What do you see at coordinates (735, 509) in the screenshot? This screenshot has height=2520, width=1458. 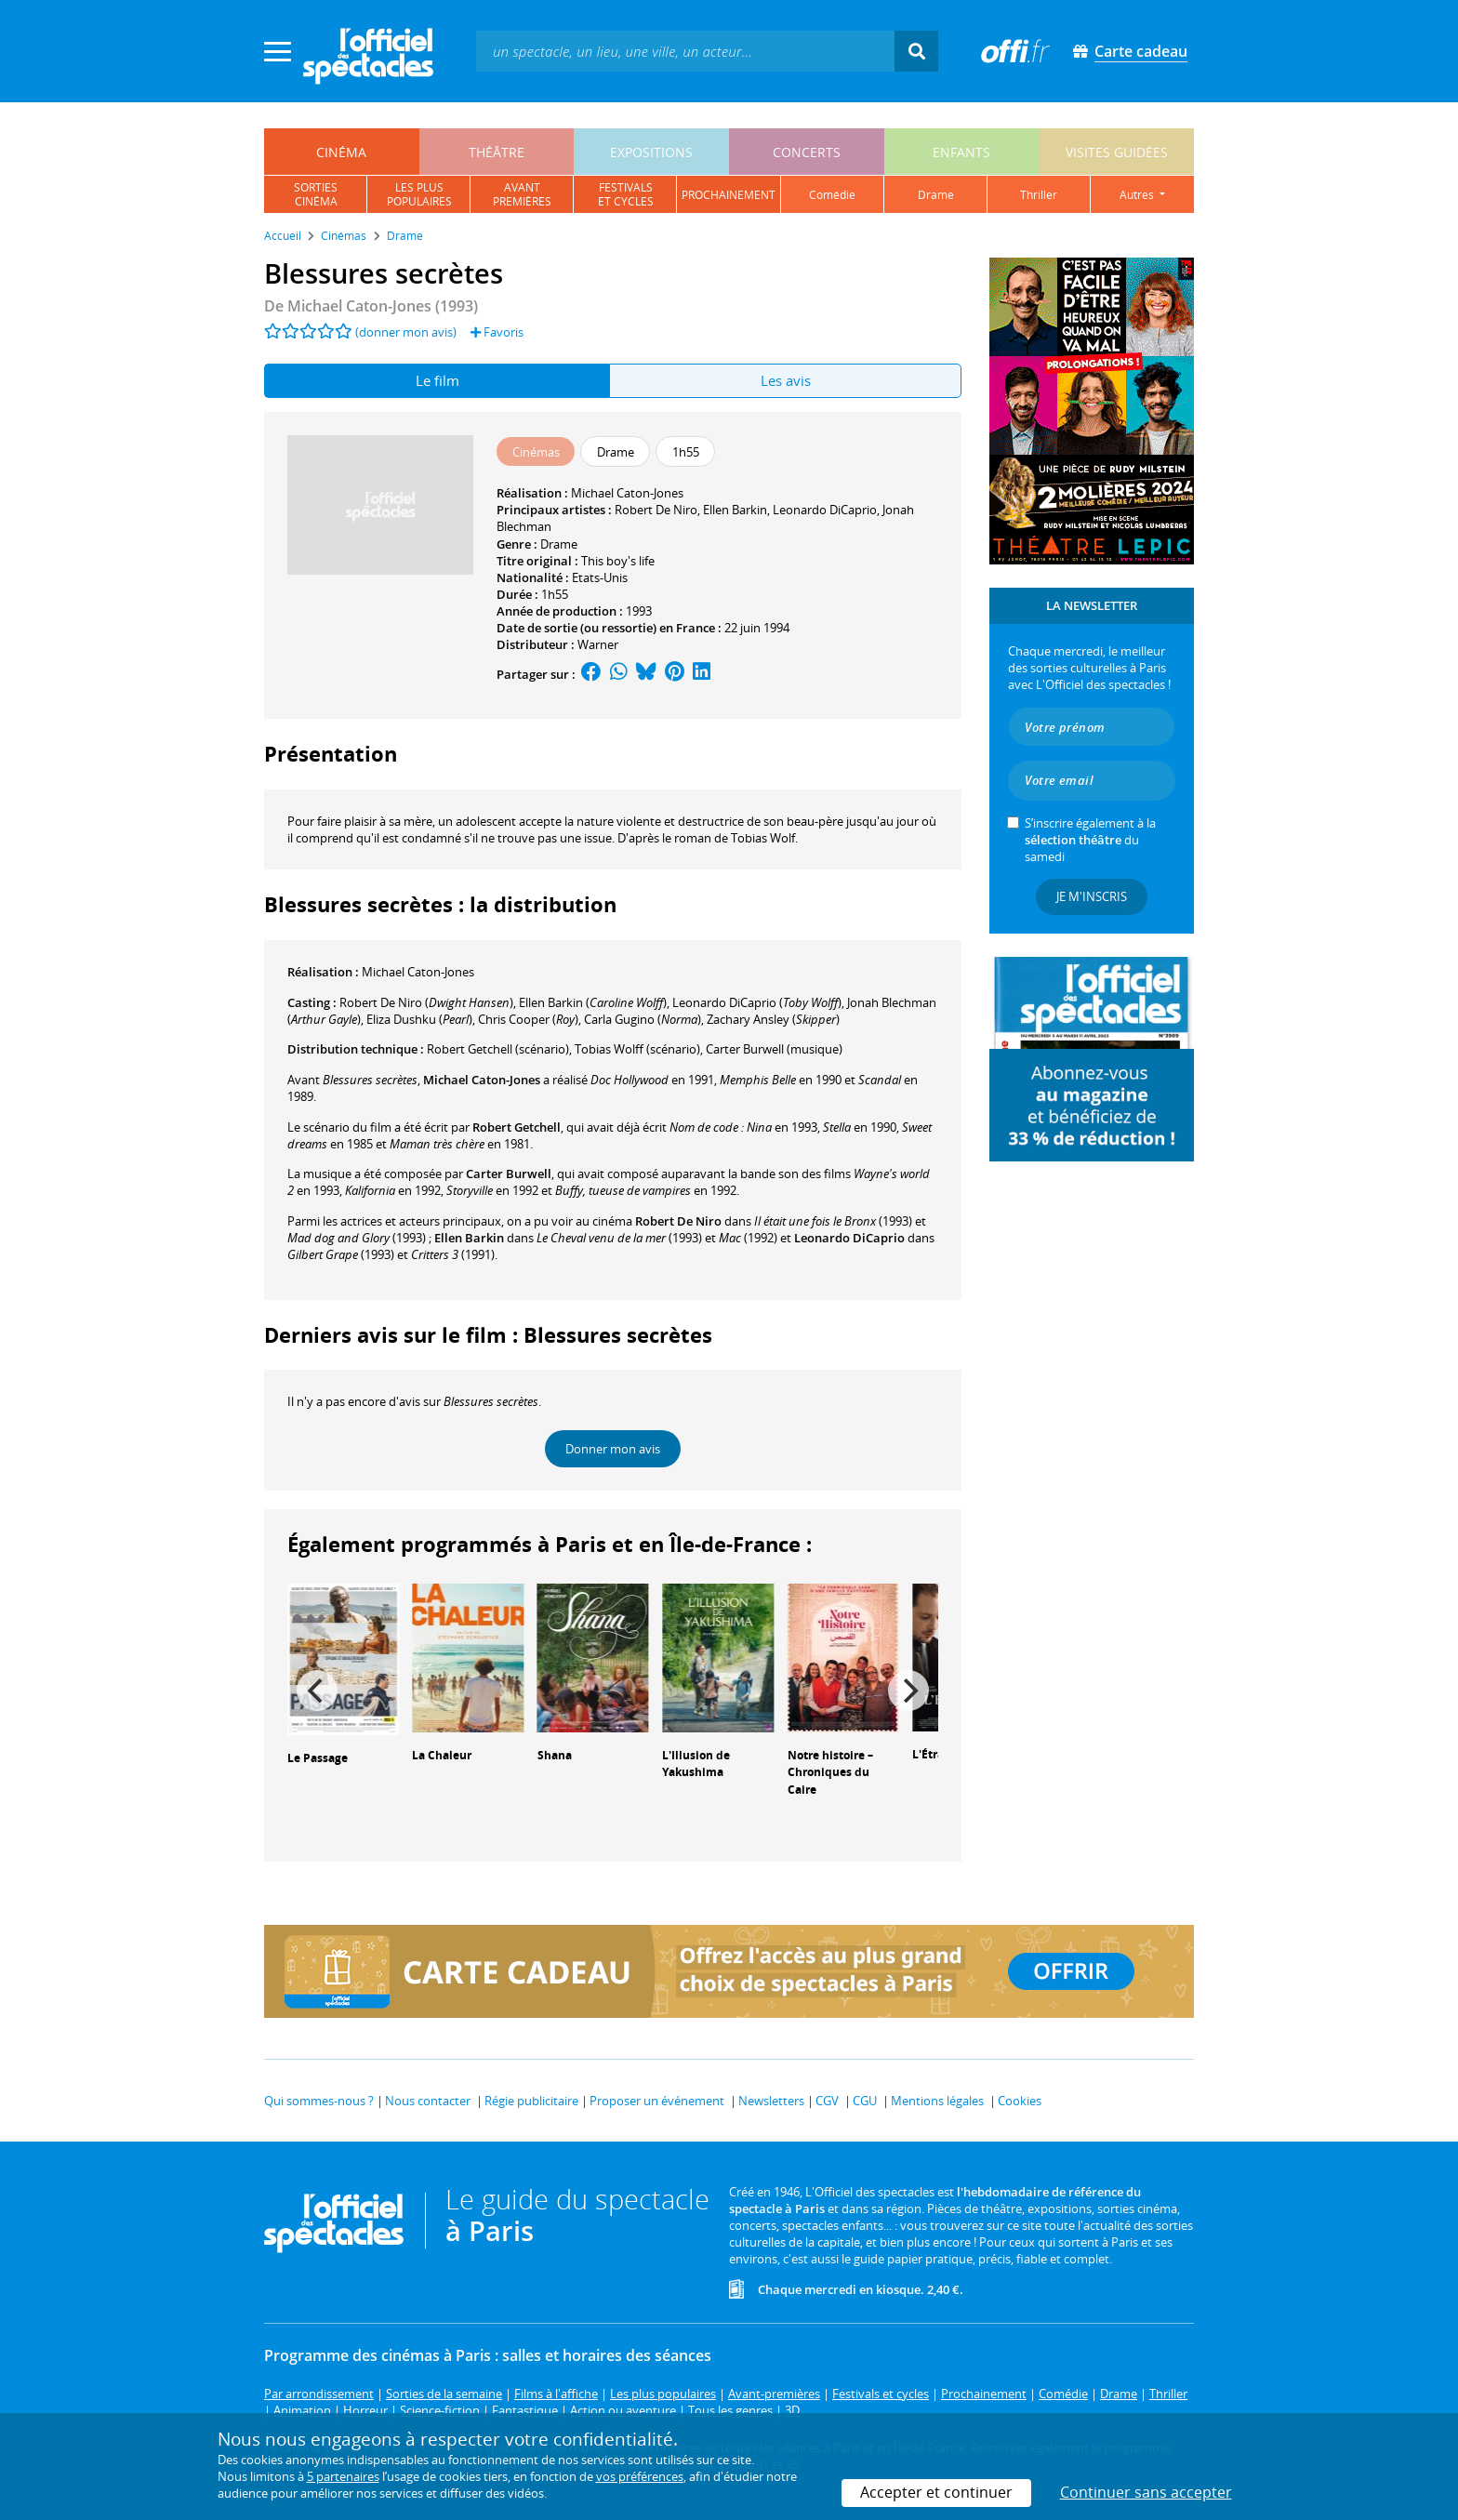 I see `Ellen Barkin` at bounding box center [735, 509].